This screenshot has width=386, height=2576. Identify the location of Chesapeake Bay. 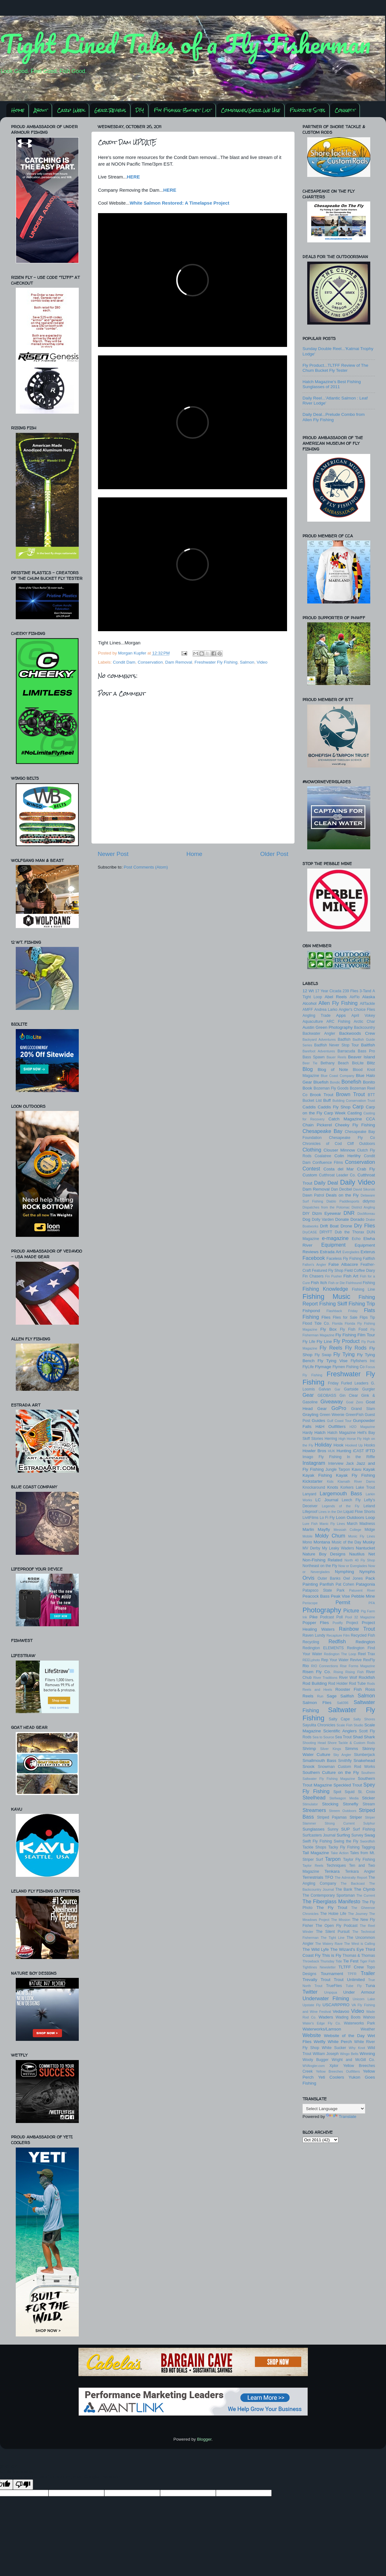
(322, 1131).